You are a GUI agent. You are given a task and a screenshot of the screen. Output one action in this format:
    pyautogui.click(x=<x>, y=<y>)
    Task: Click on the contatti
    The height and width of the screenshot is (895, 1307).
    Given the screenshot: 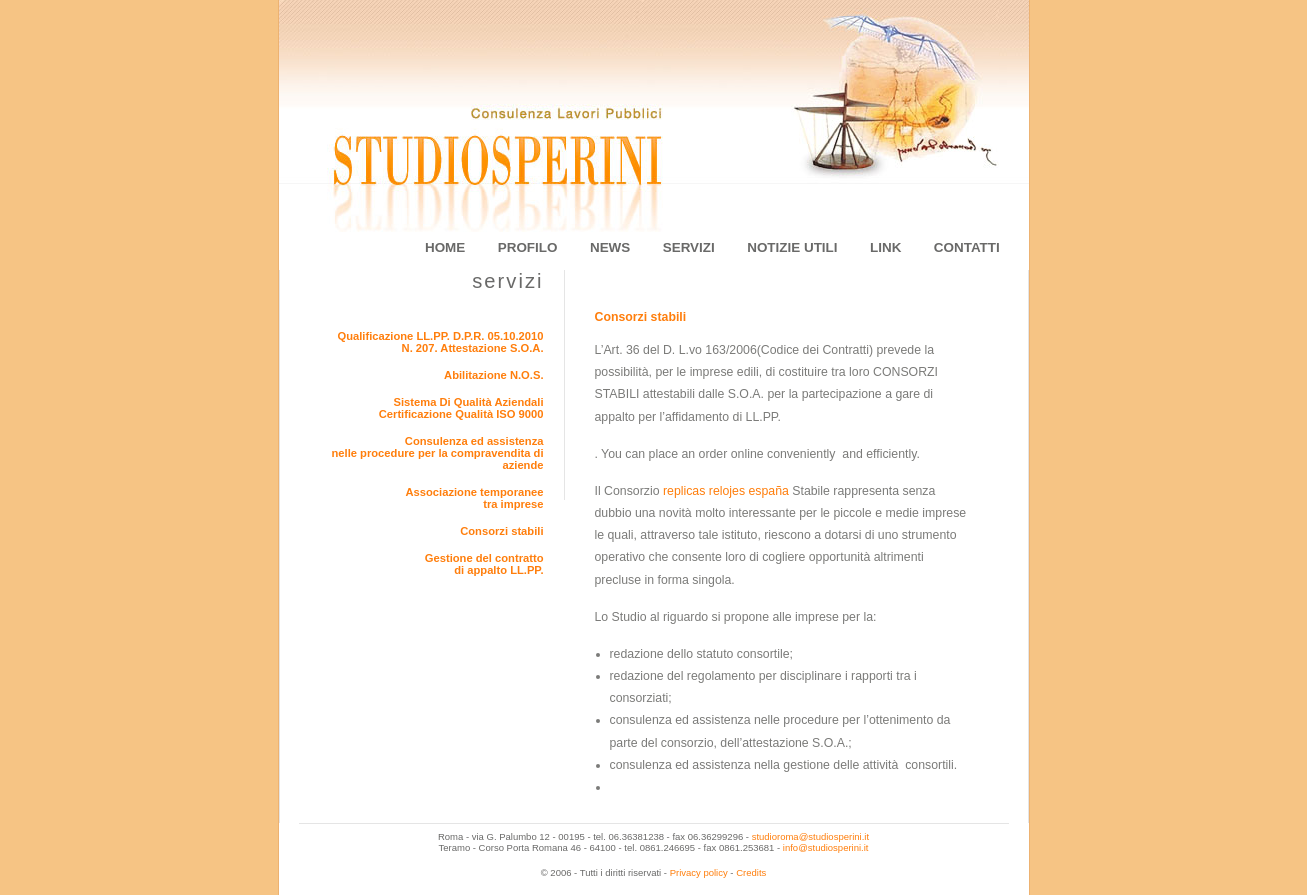 What is the action you would take?
    pyautogui.click(x=967, y=247)
    